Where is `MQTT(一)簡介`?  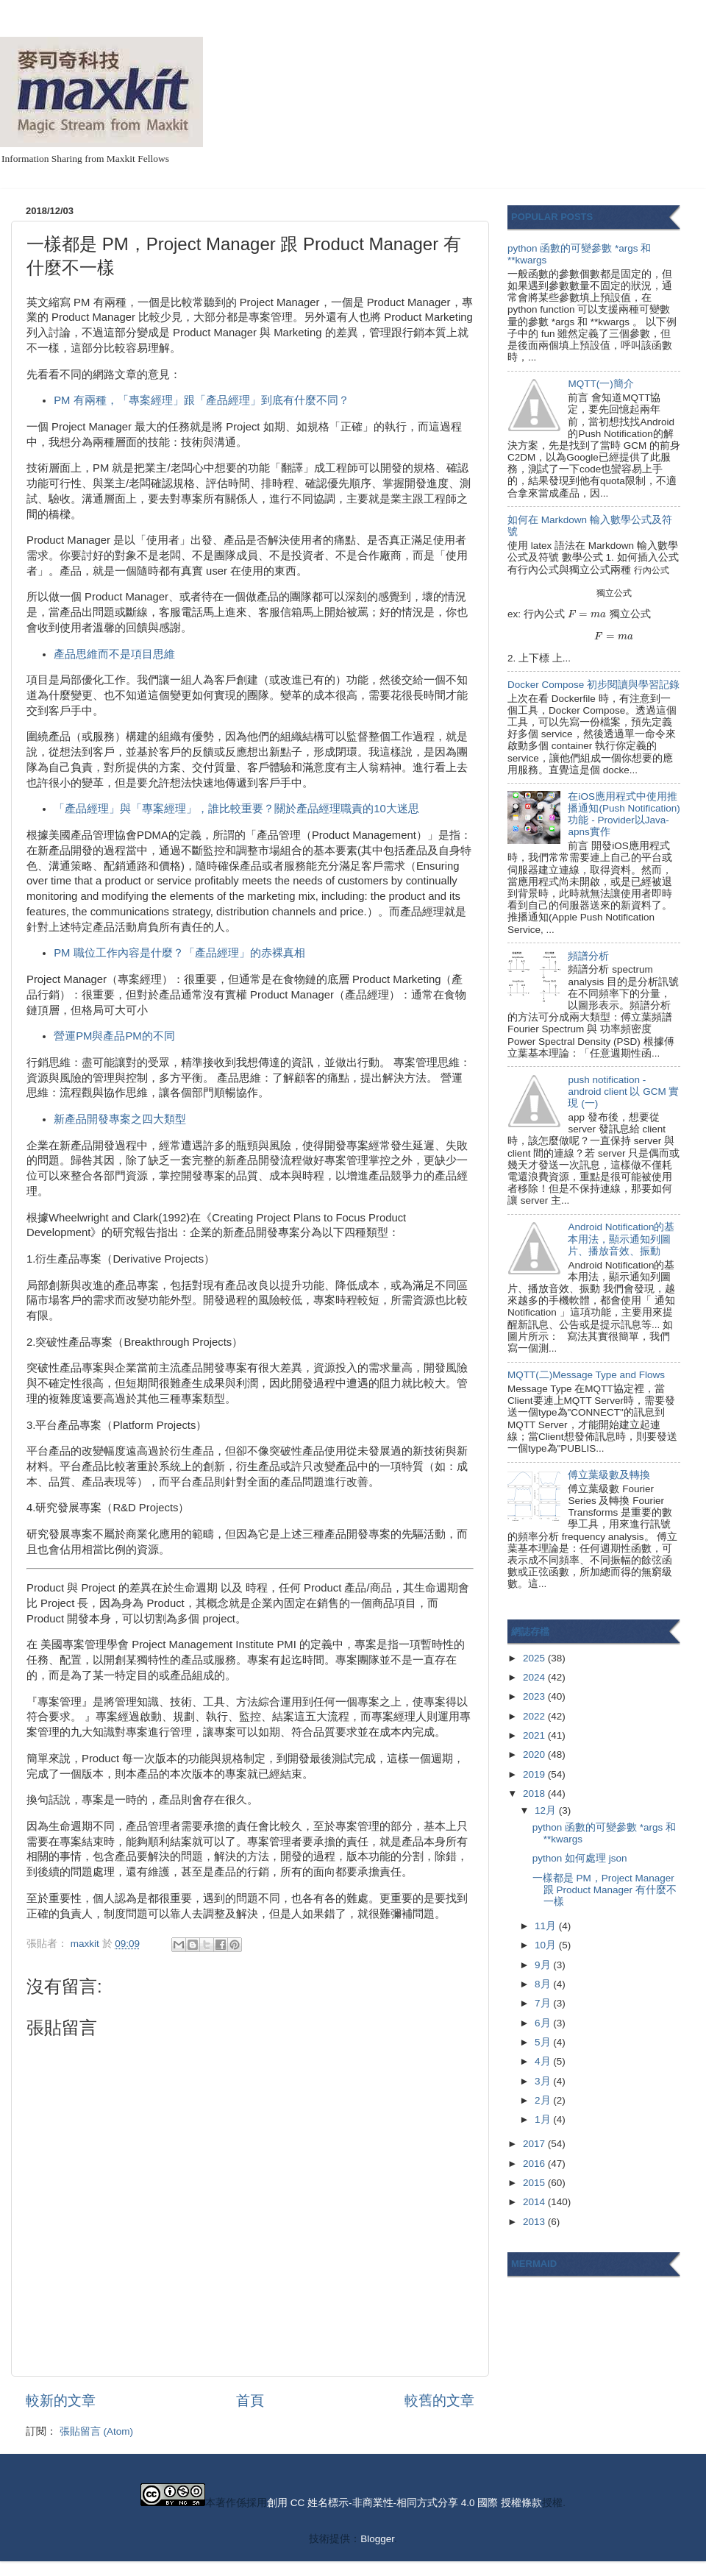 MQTT(一)簡介 is located at coordinates (600, 383).